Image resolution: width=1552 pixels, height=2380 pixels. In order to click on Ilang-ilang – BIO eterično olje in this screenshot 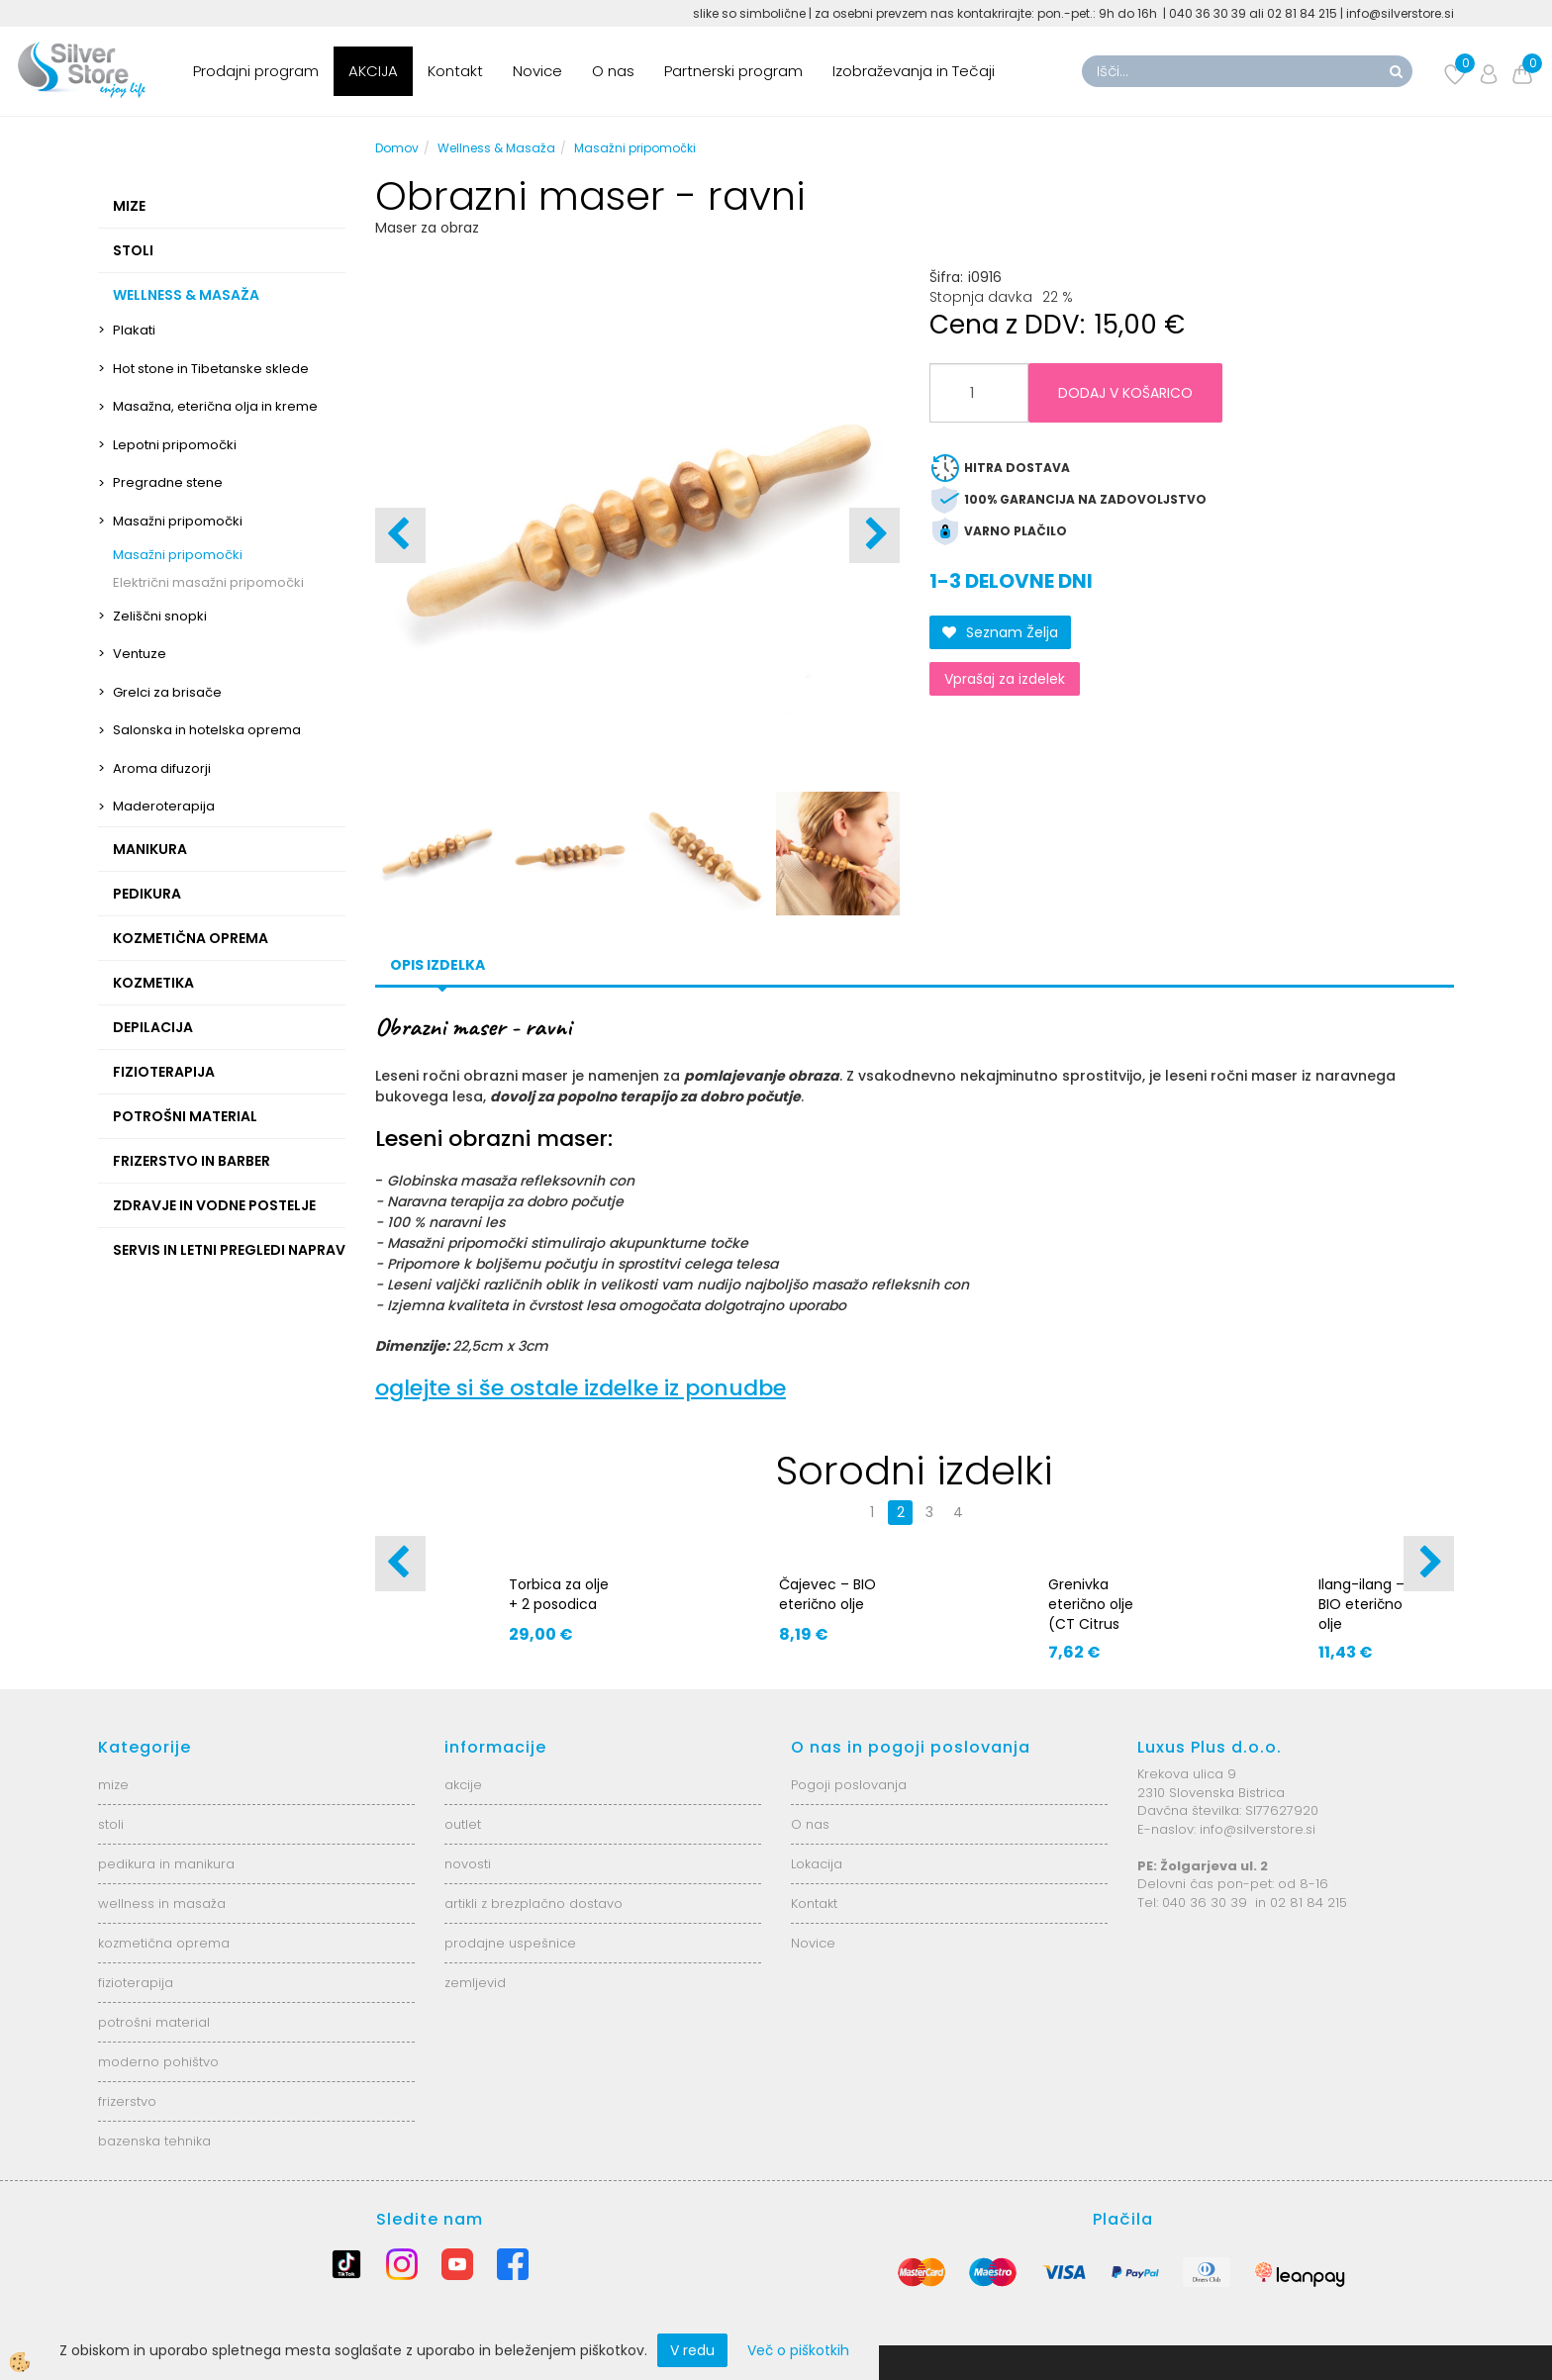, I will do `click(1361, 1604)`.